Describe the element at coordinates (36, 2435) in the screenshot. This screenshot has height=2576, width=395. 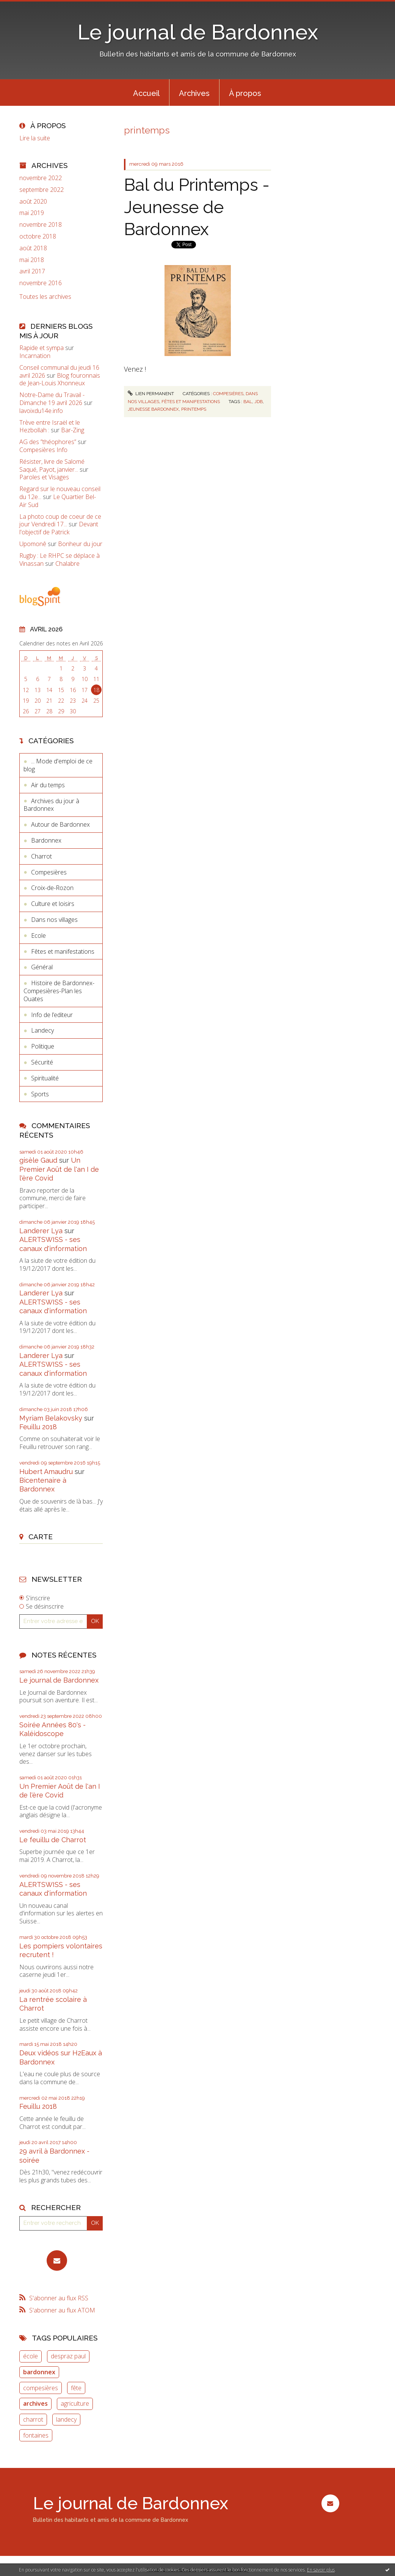
I see `fontaines` at that location.